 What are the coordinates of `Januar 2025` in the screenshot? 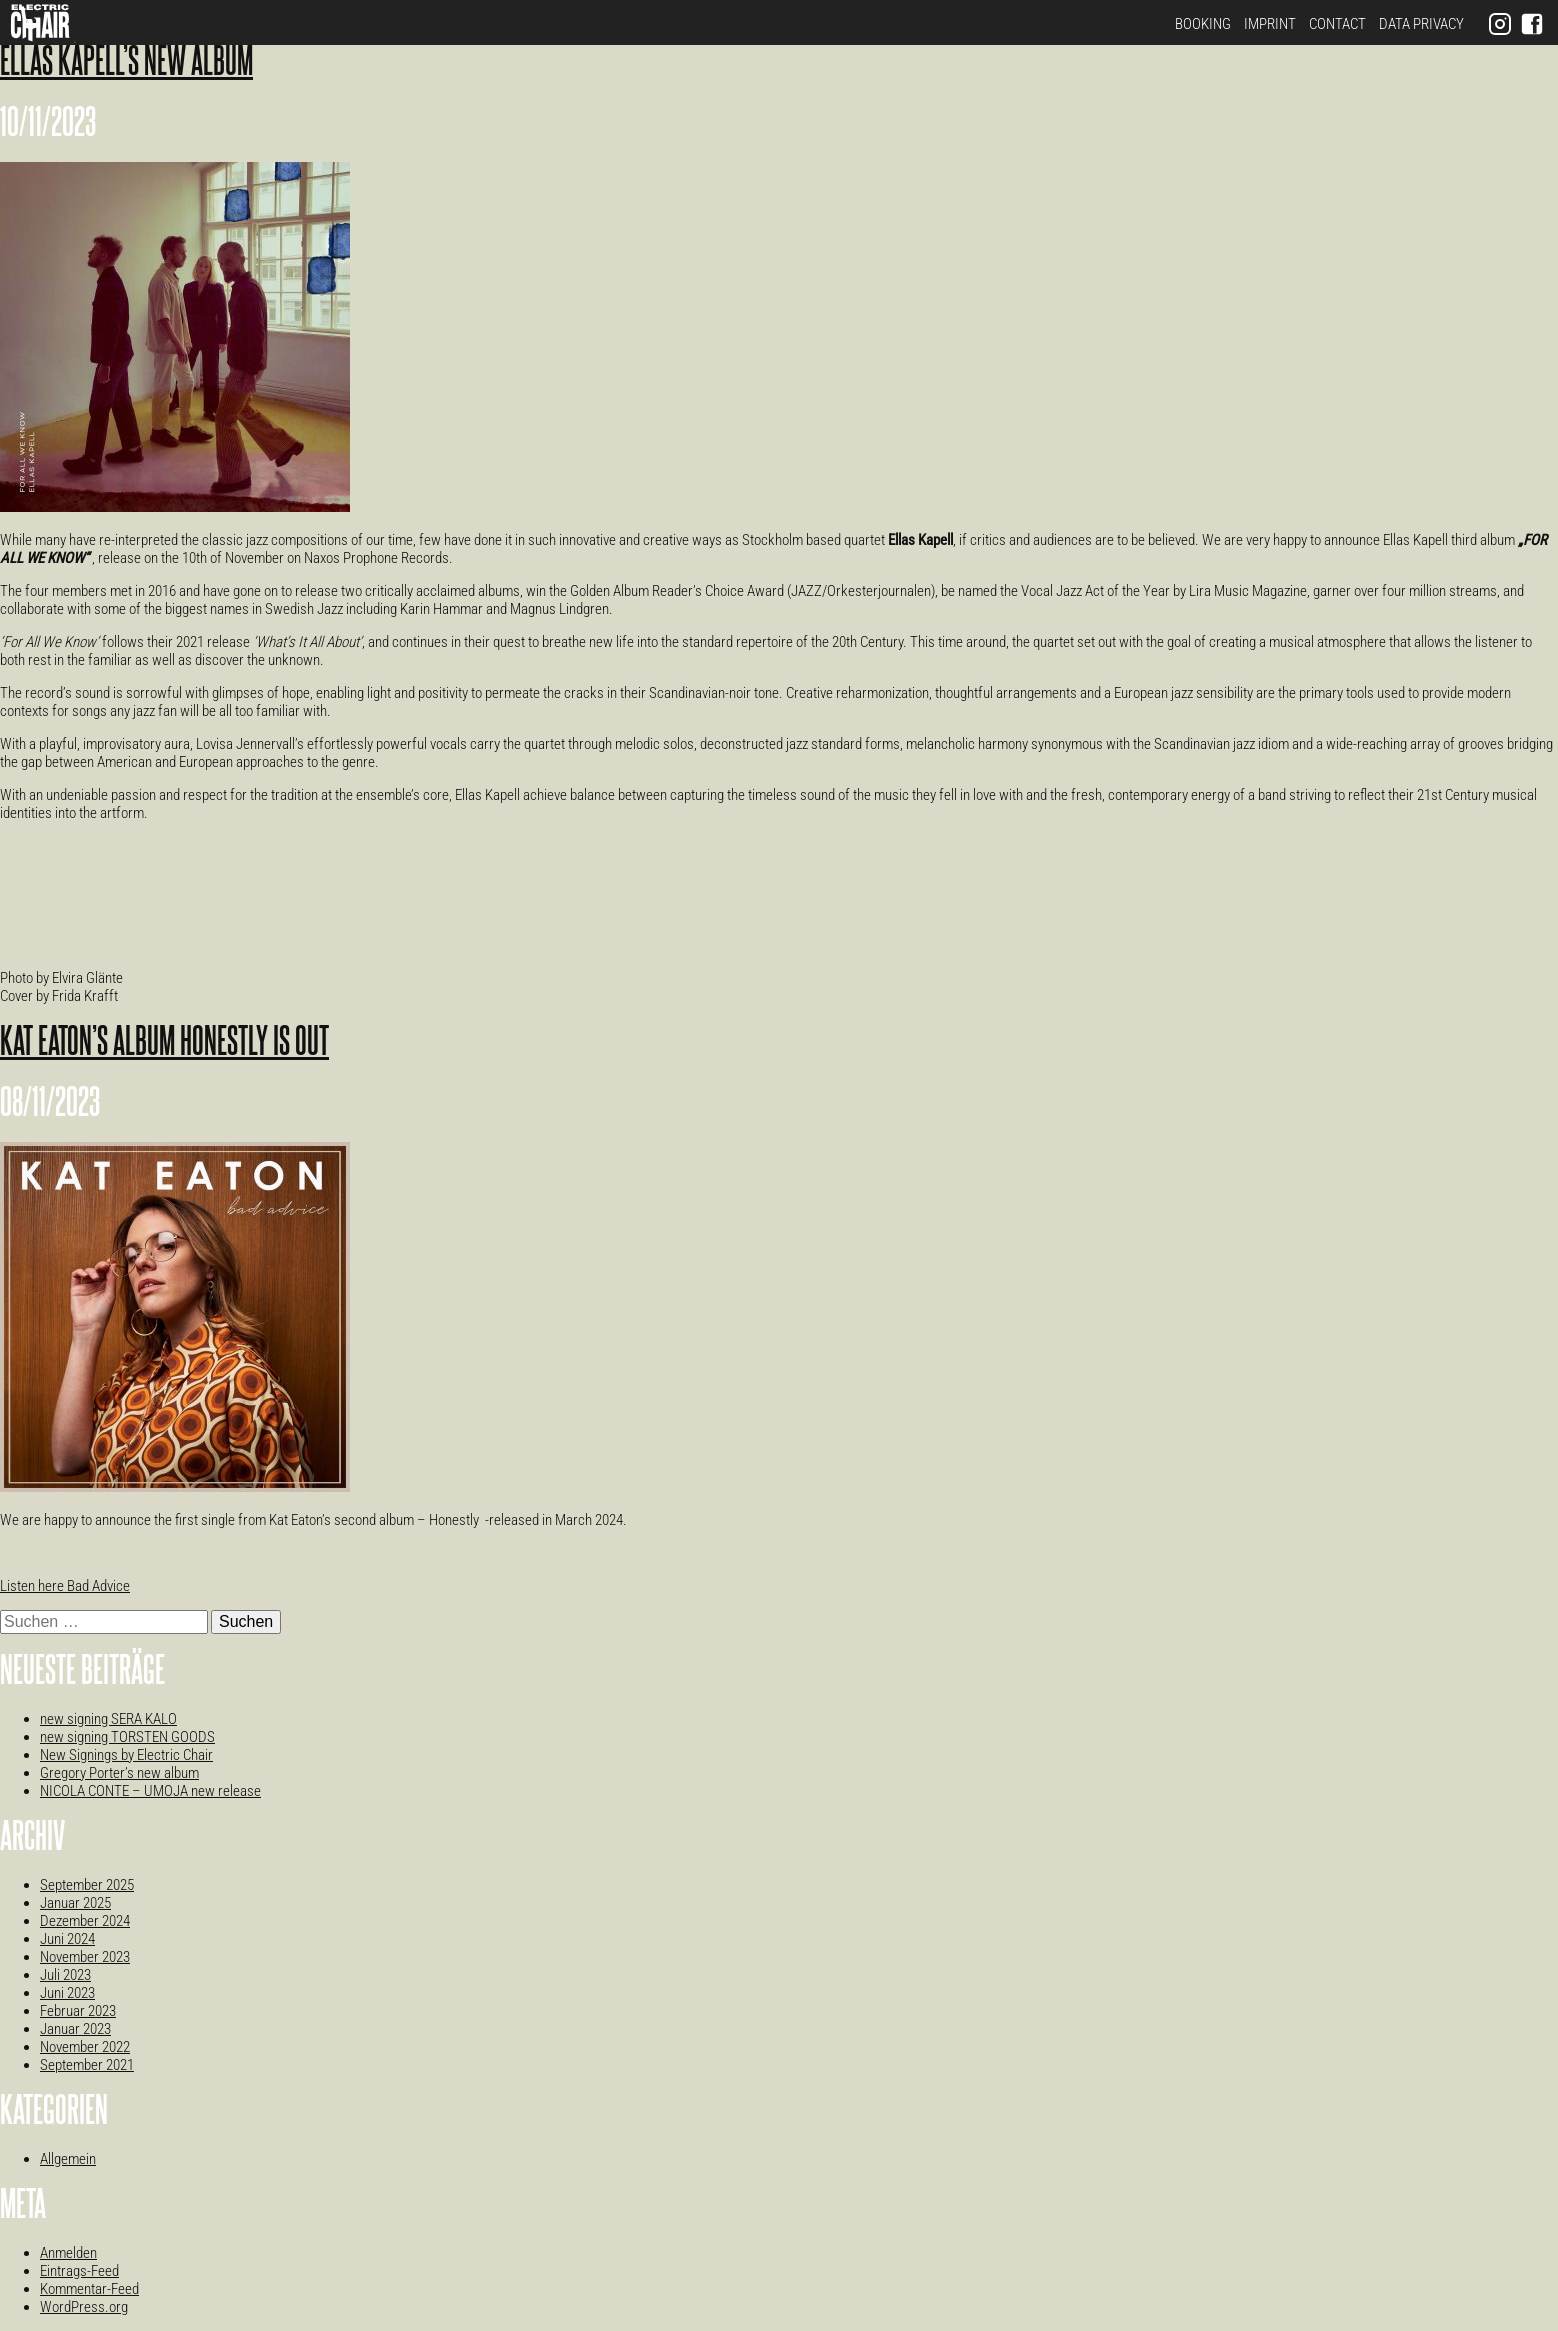 It's located at (75, 1903).